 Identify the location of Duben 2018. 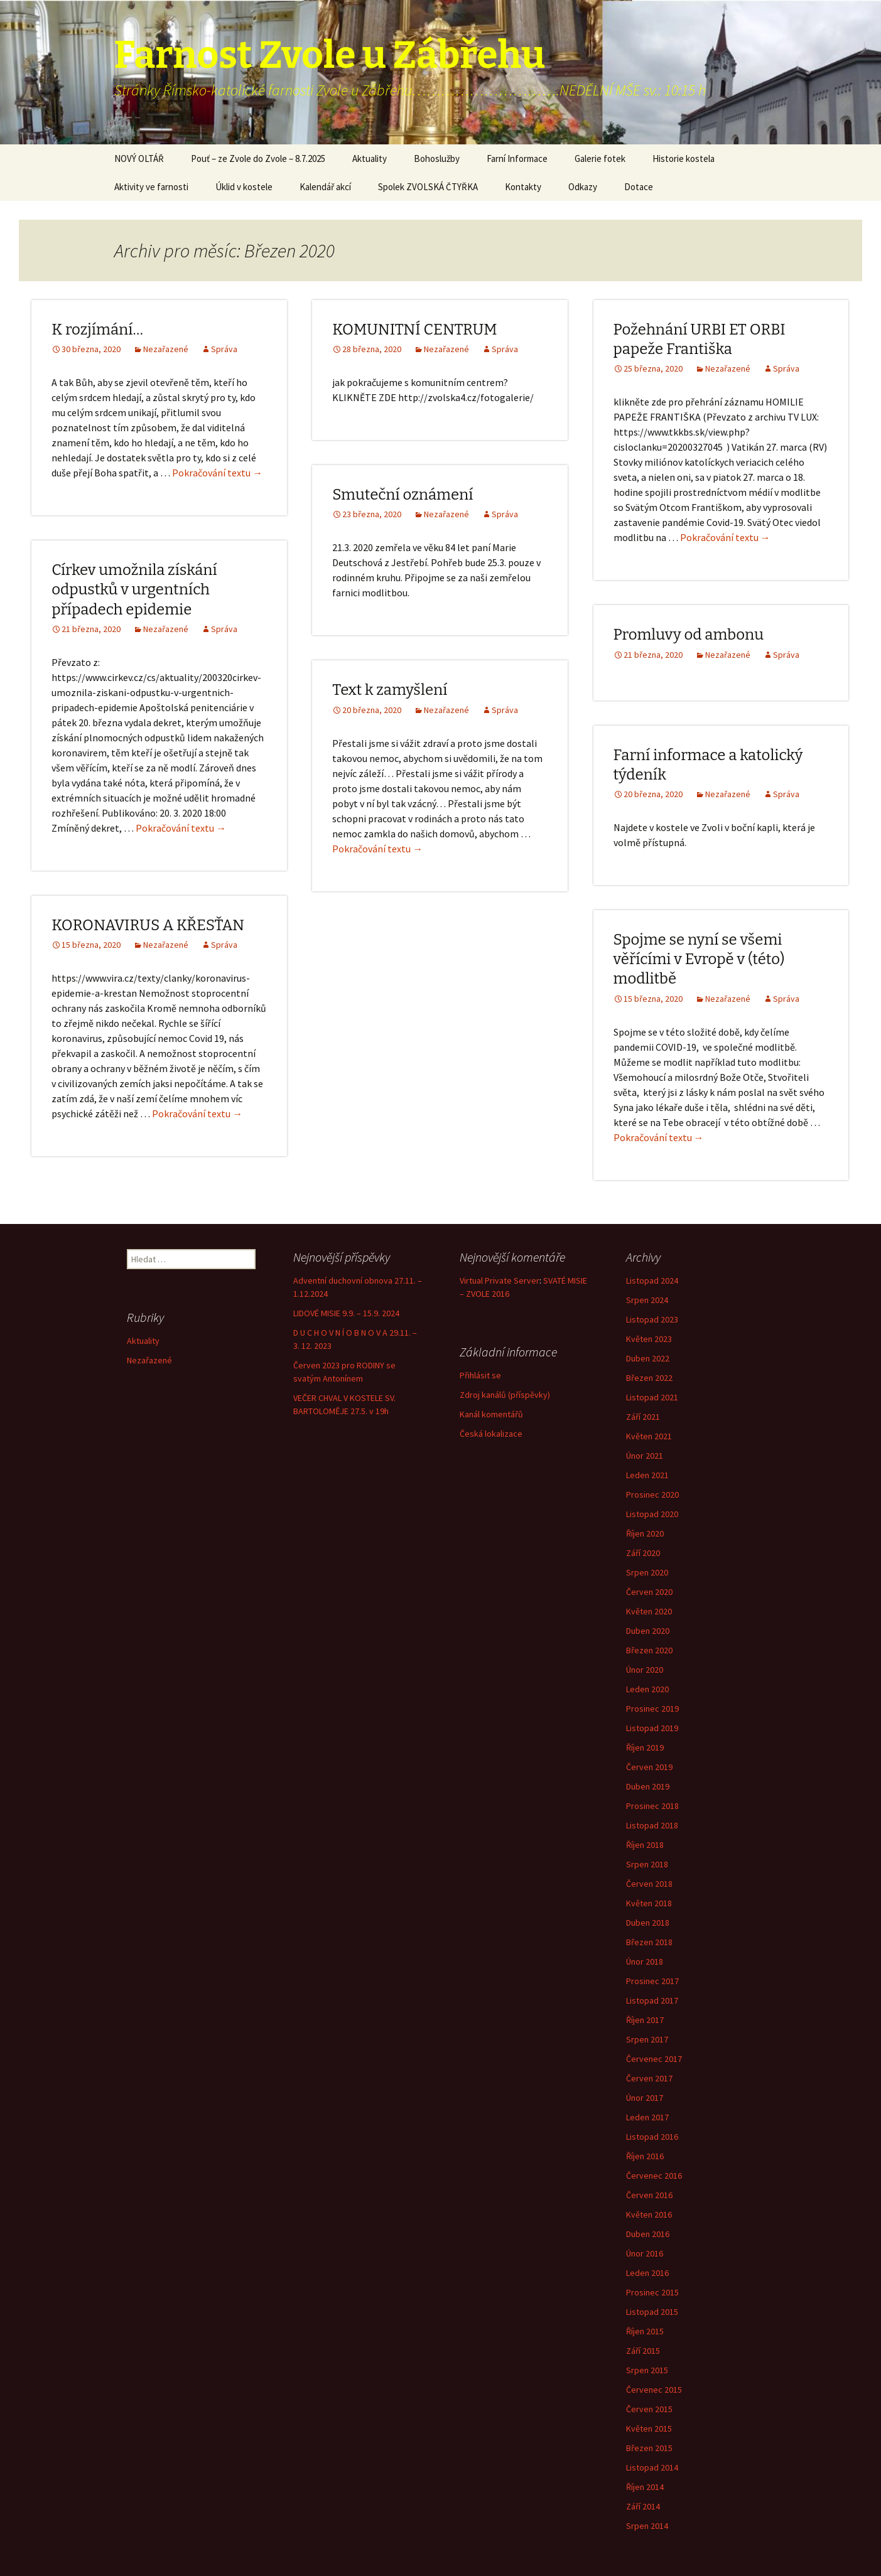
(647, 1922).